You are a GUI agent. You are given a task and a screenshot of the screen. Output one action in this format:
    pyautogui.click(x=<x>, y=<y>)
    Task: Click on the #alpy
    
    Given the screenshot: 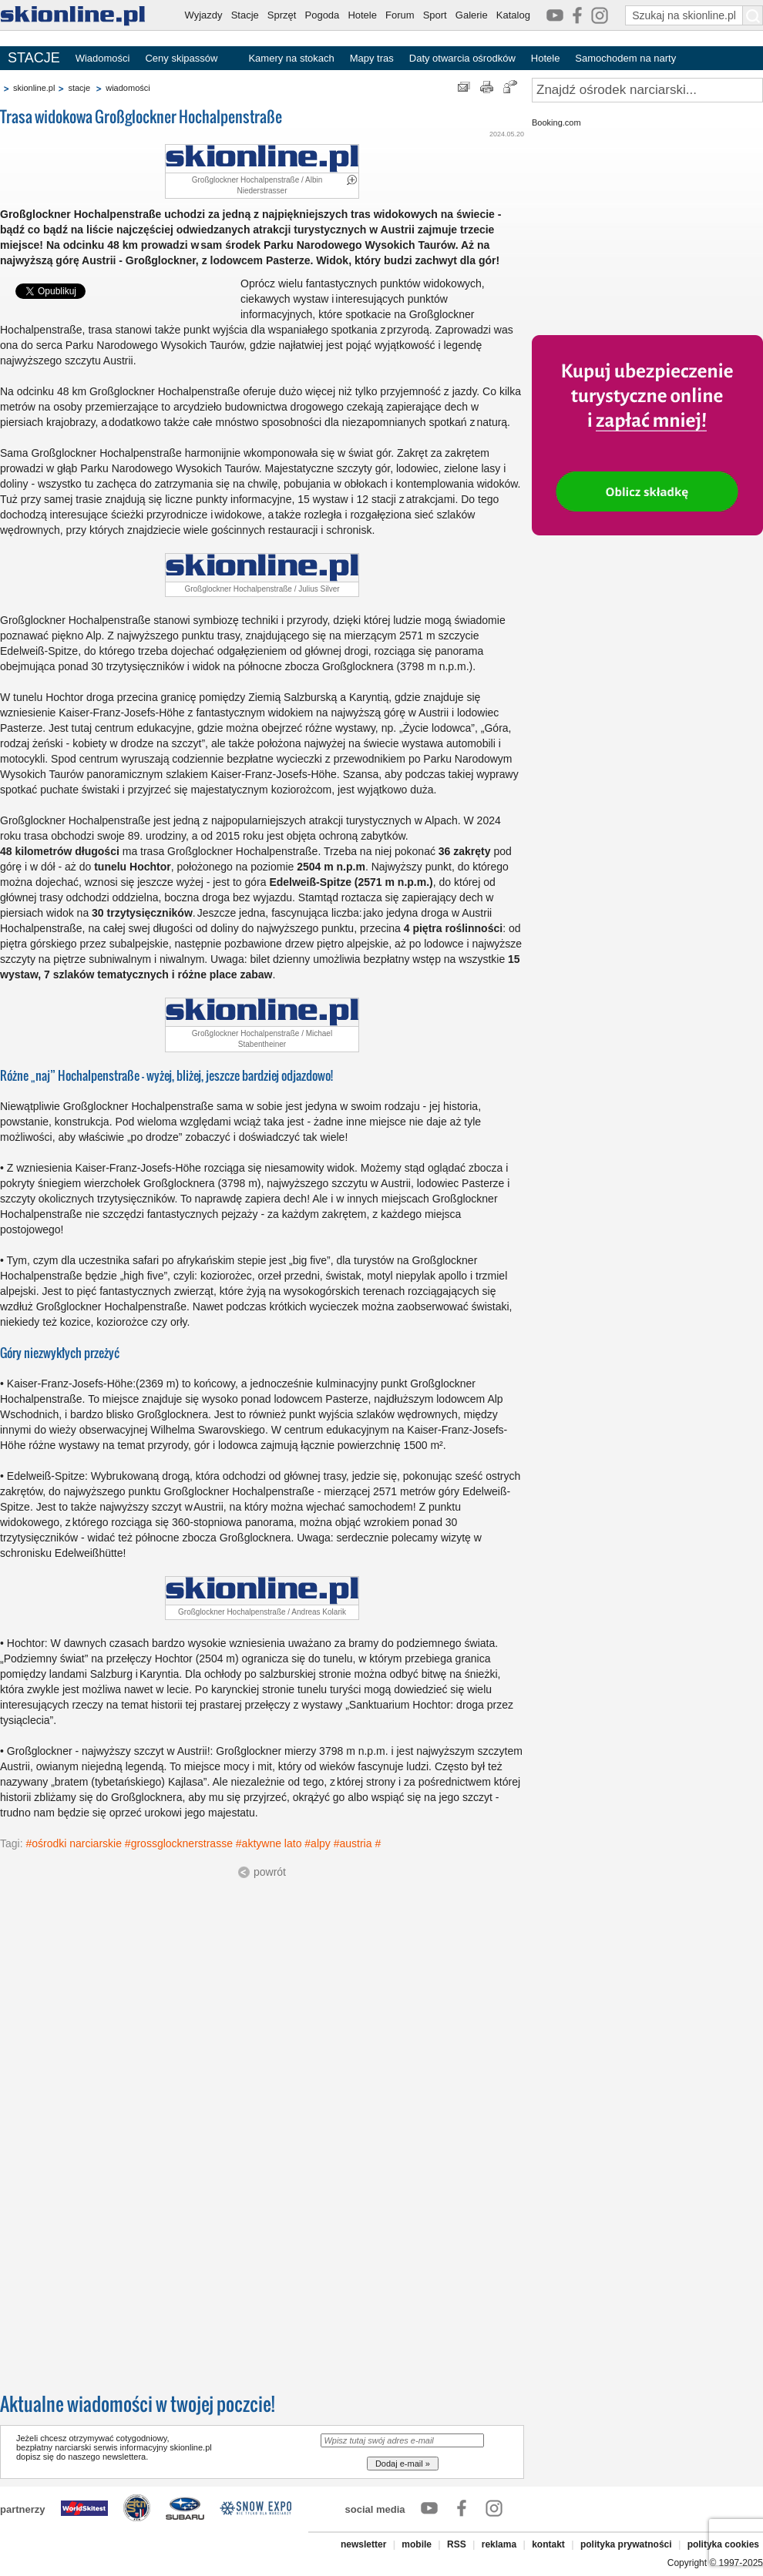 What is the action you would take?
    pyautogui.click(x=317, y=1843)
    